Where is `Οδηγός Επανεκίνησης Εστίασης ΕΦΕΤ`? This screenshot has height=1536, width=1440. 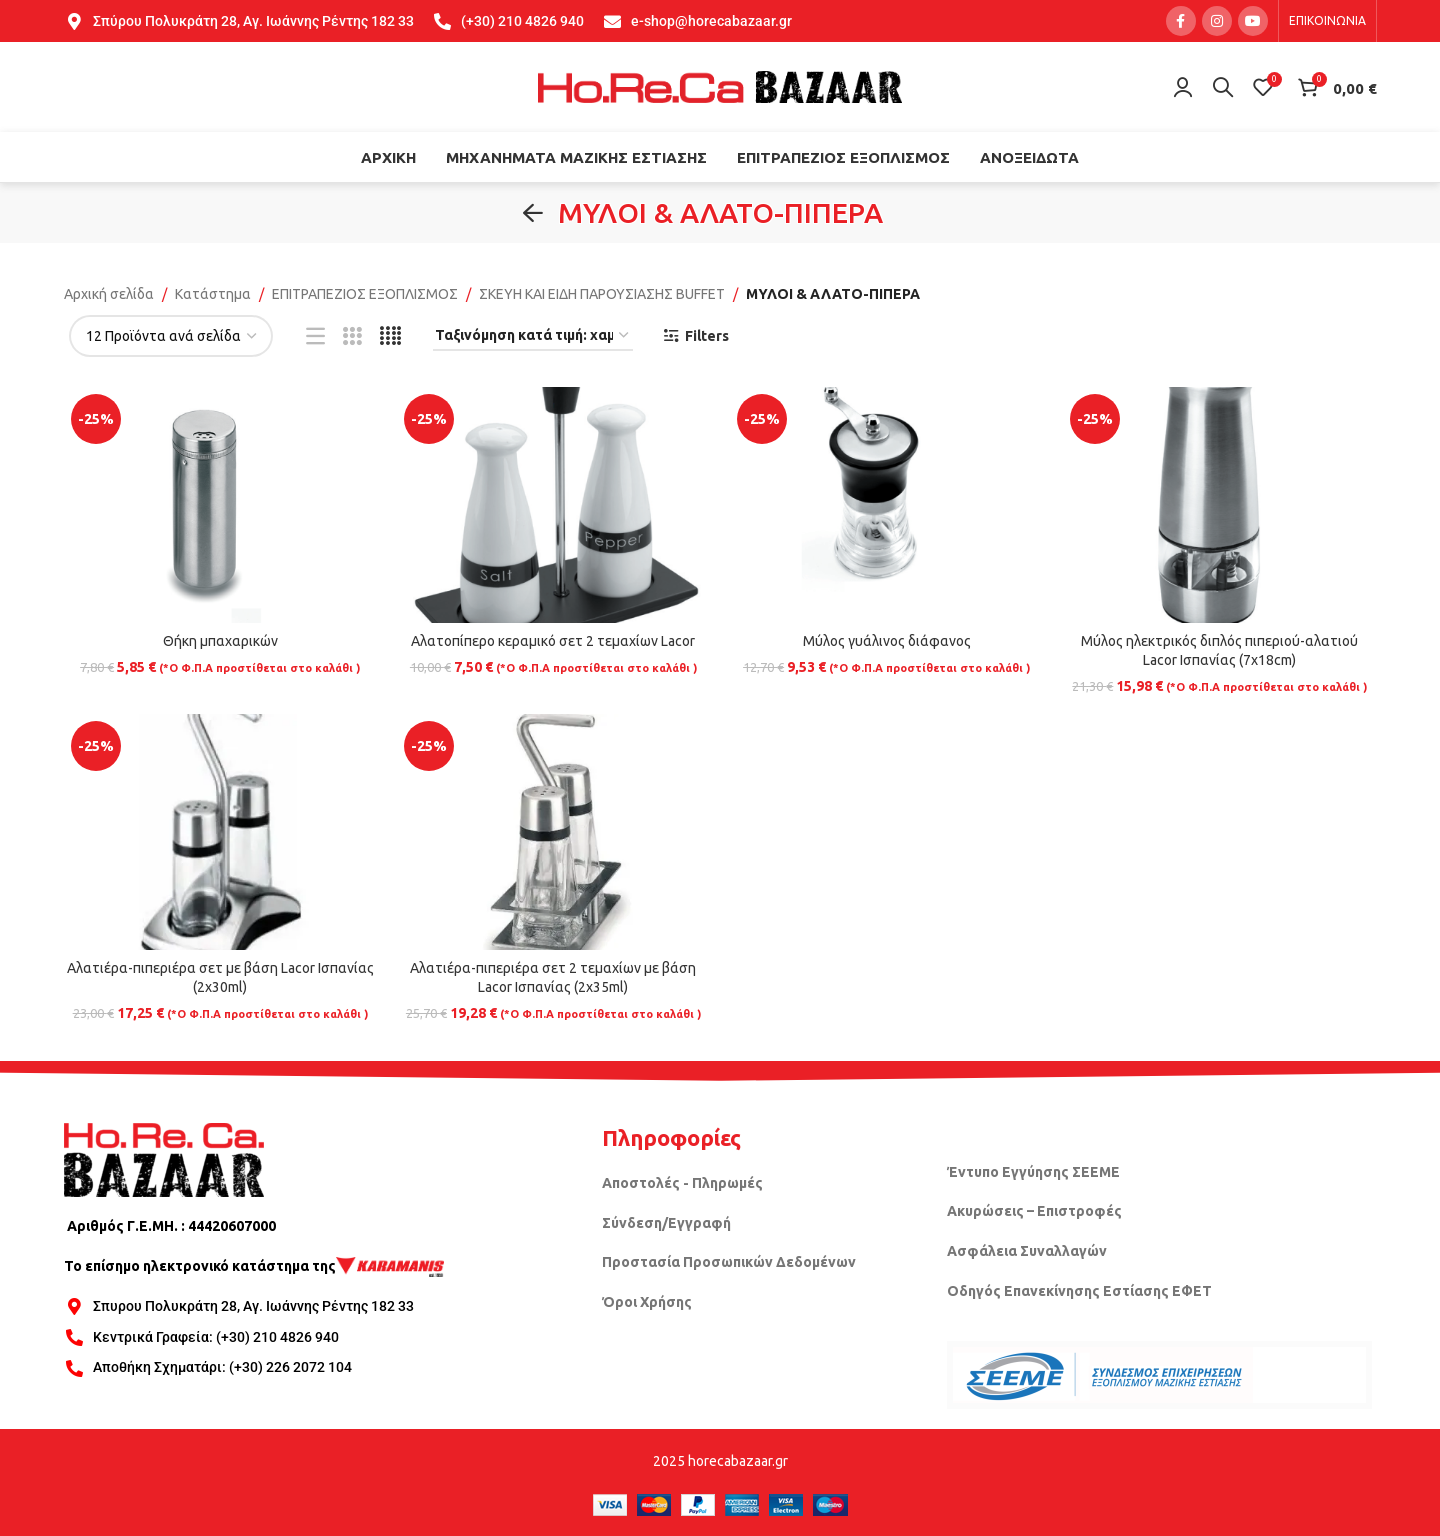 Οδηγός Επανεκίνησης Εστίασης ΕΦΕΤ is located at coordinates (1079, 1291).